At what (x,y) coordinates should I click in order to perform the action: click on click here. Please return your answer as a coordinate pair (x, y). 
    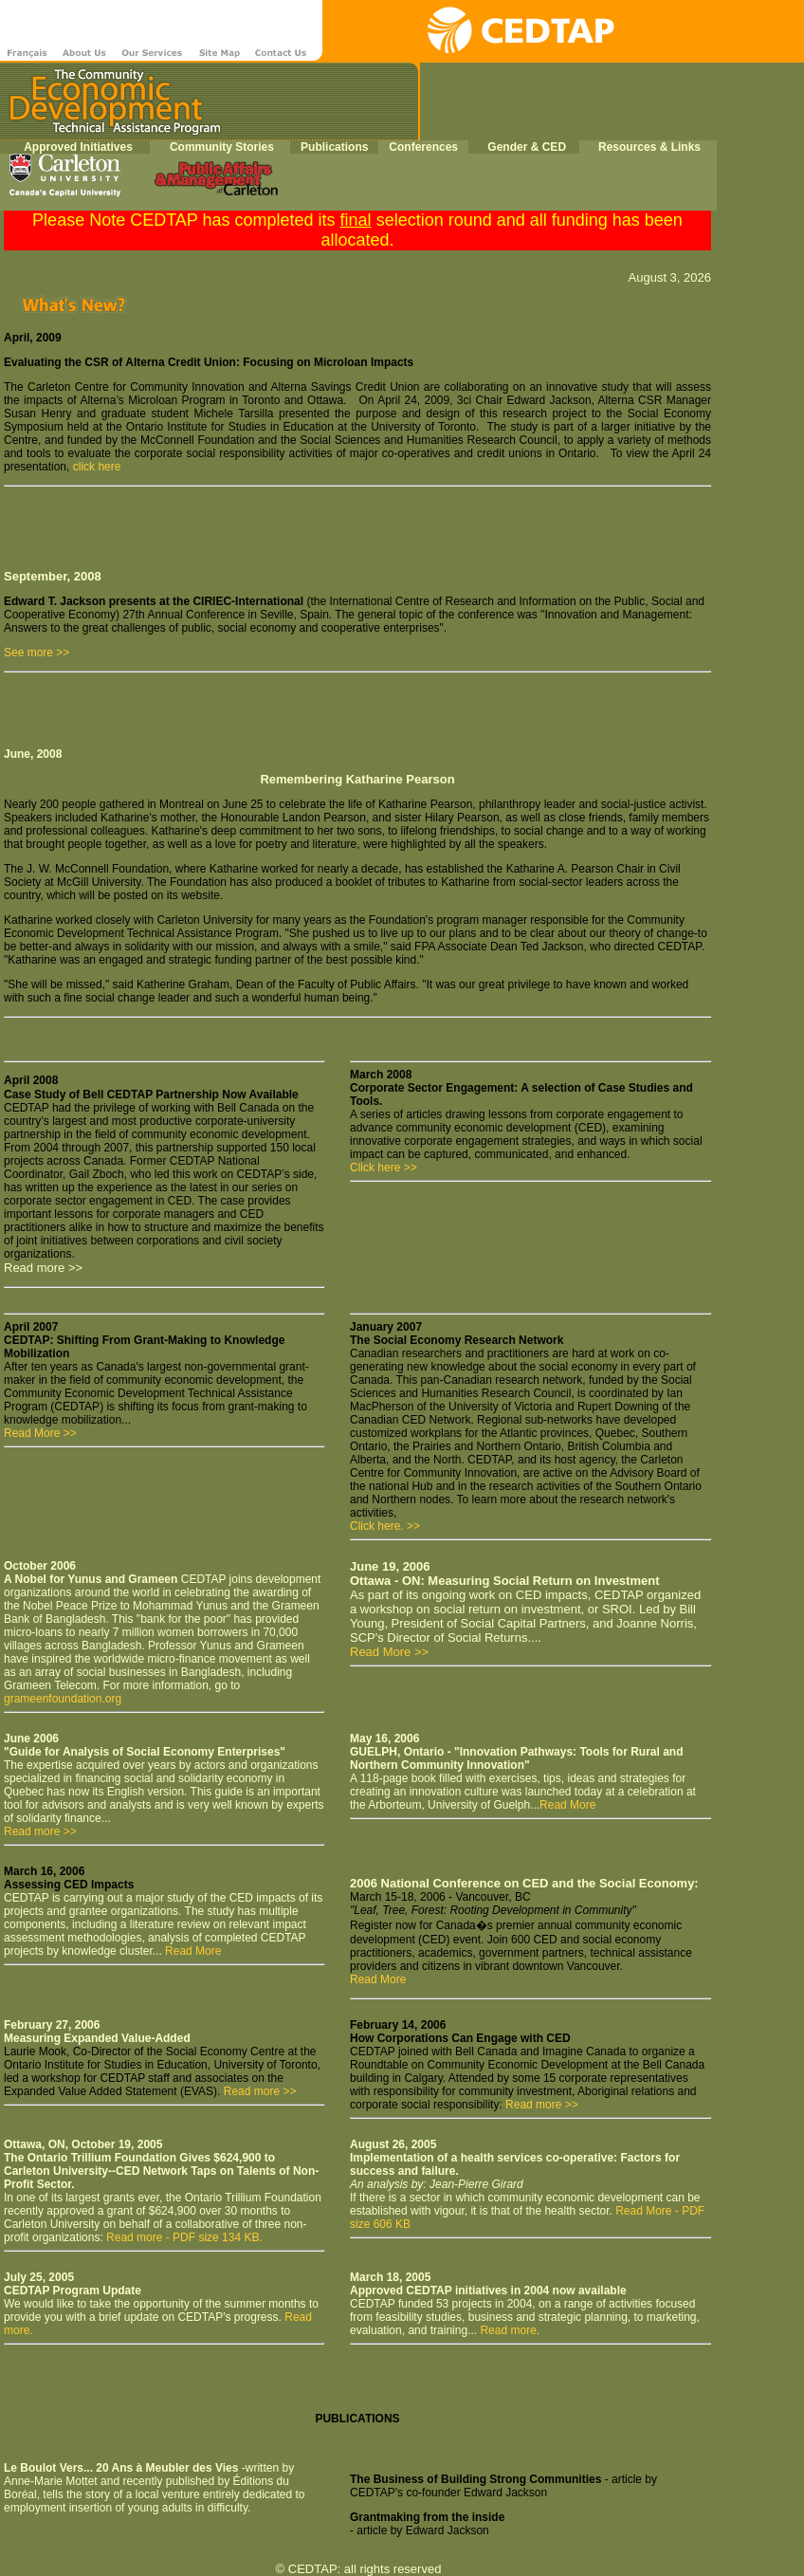
    Looking at the image, I should click on (97, 466).